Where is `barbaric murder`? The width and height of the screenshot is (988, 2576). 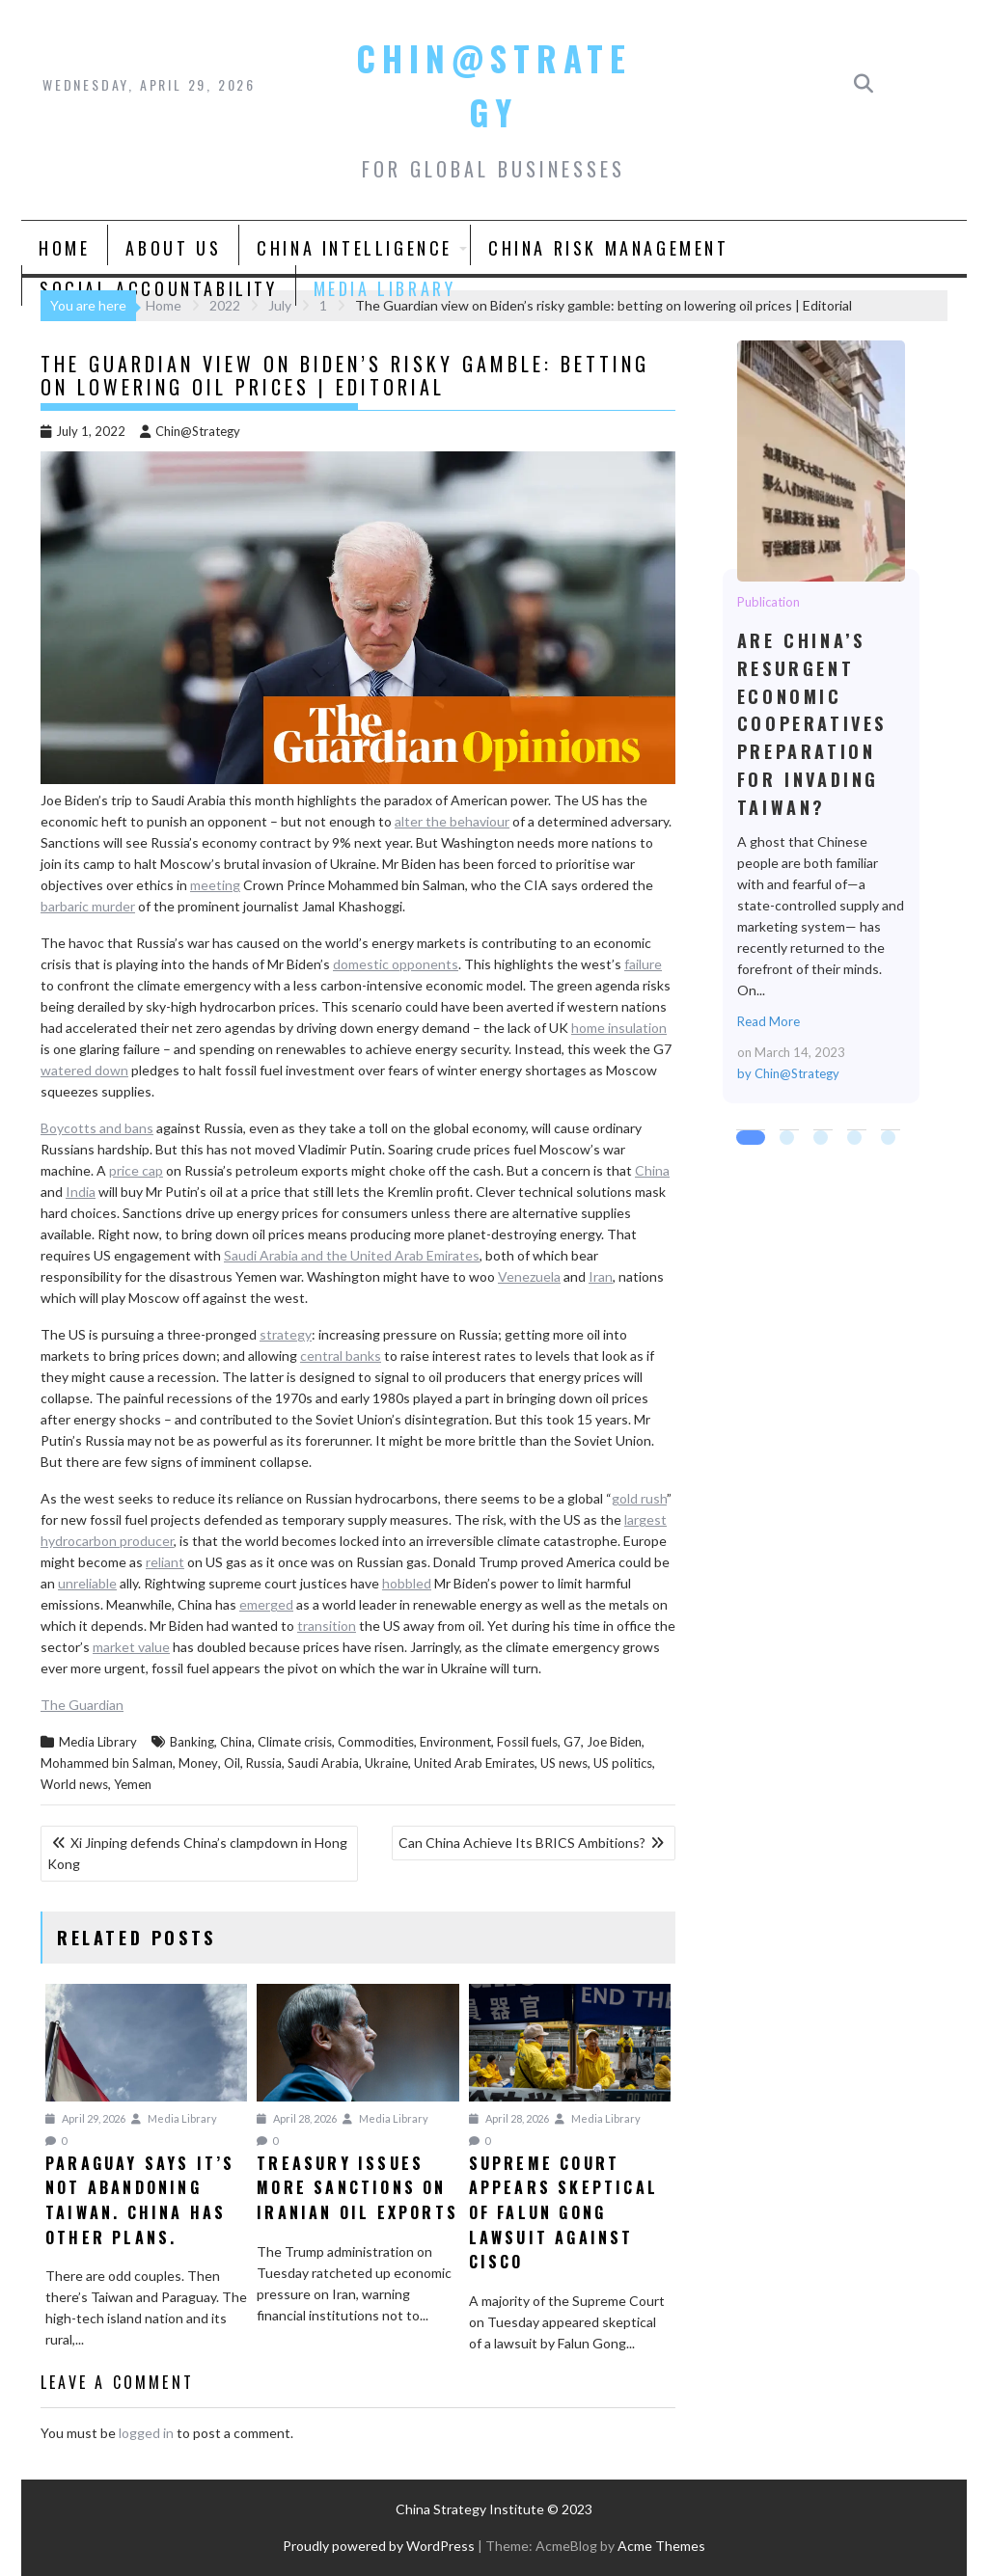 barbaric murder is located at coordinates (88, 906).